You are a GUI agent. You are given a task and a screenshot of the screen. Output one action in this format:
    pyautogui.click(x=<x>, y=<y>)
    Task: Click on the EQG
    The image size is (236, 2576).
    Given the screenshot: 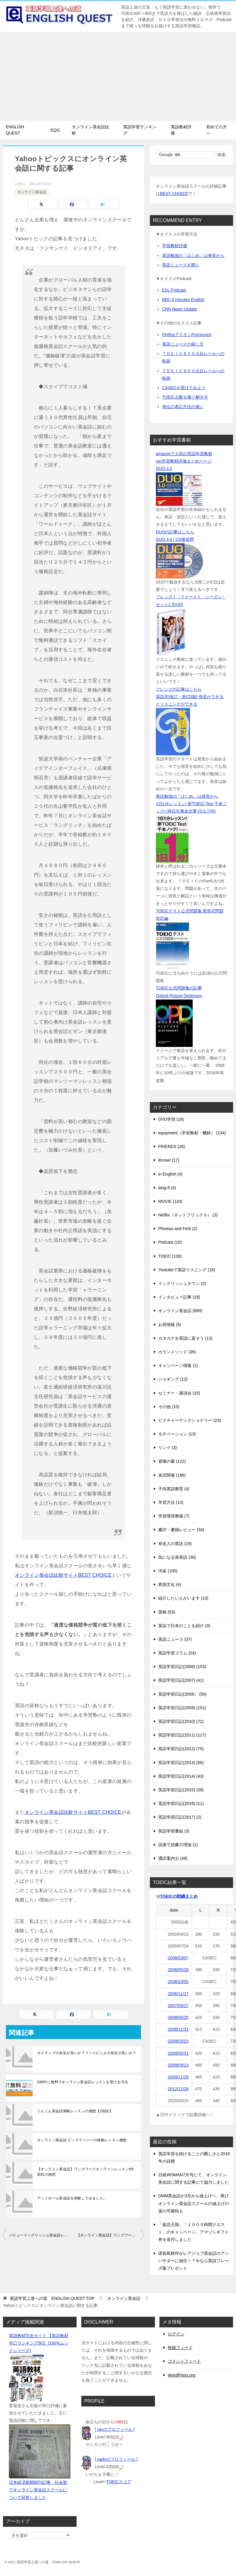 What is the action you would take?
    pyautogui.click(x=55, y=130)
    